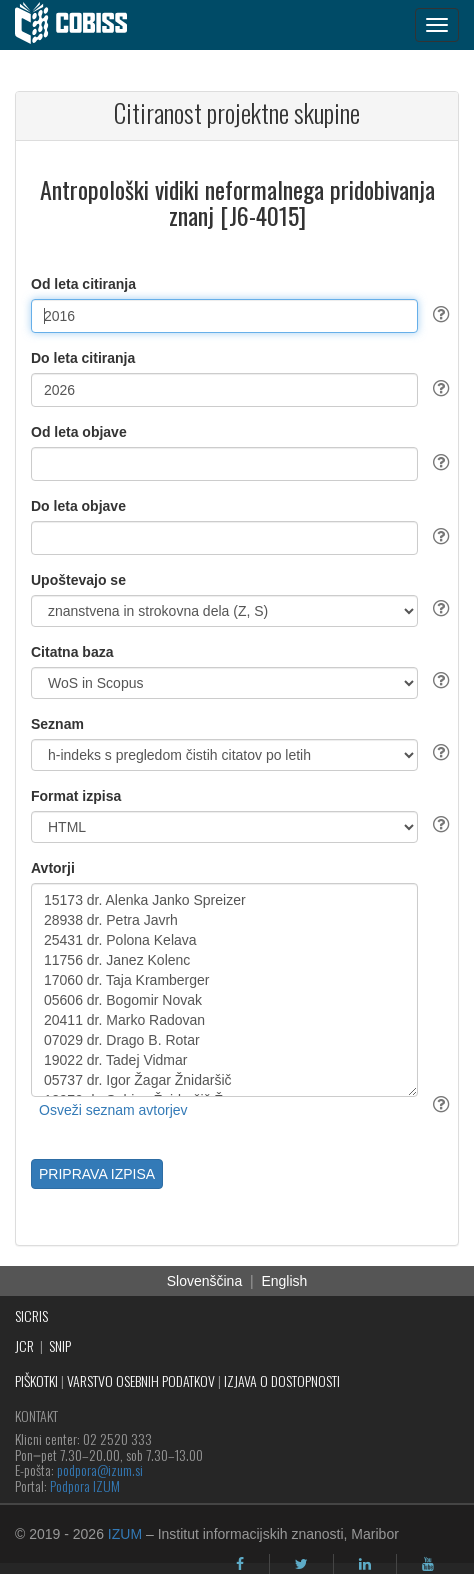  What do you see at coordinates (83, 358) in the screenshot?
I see `Do leta citiranja` at bounding box center [83, 358].